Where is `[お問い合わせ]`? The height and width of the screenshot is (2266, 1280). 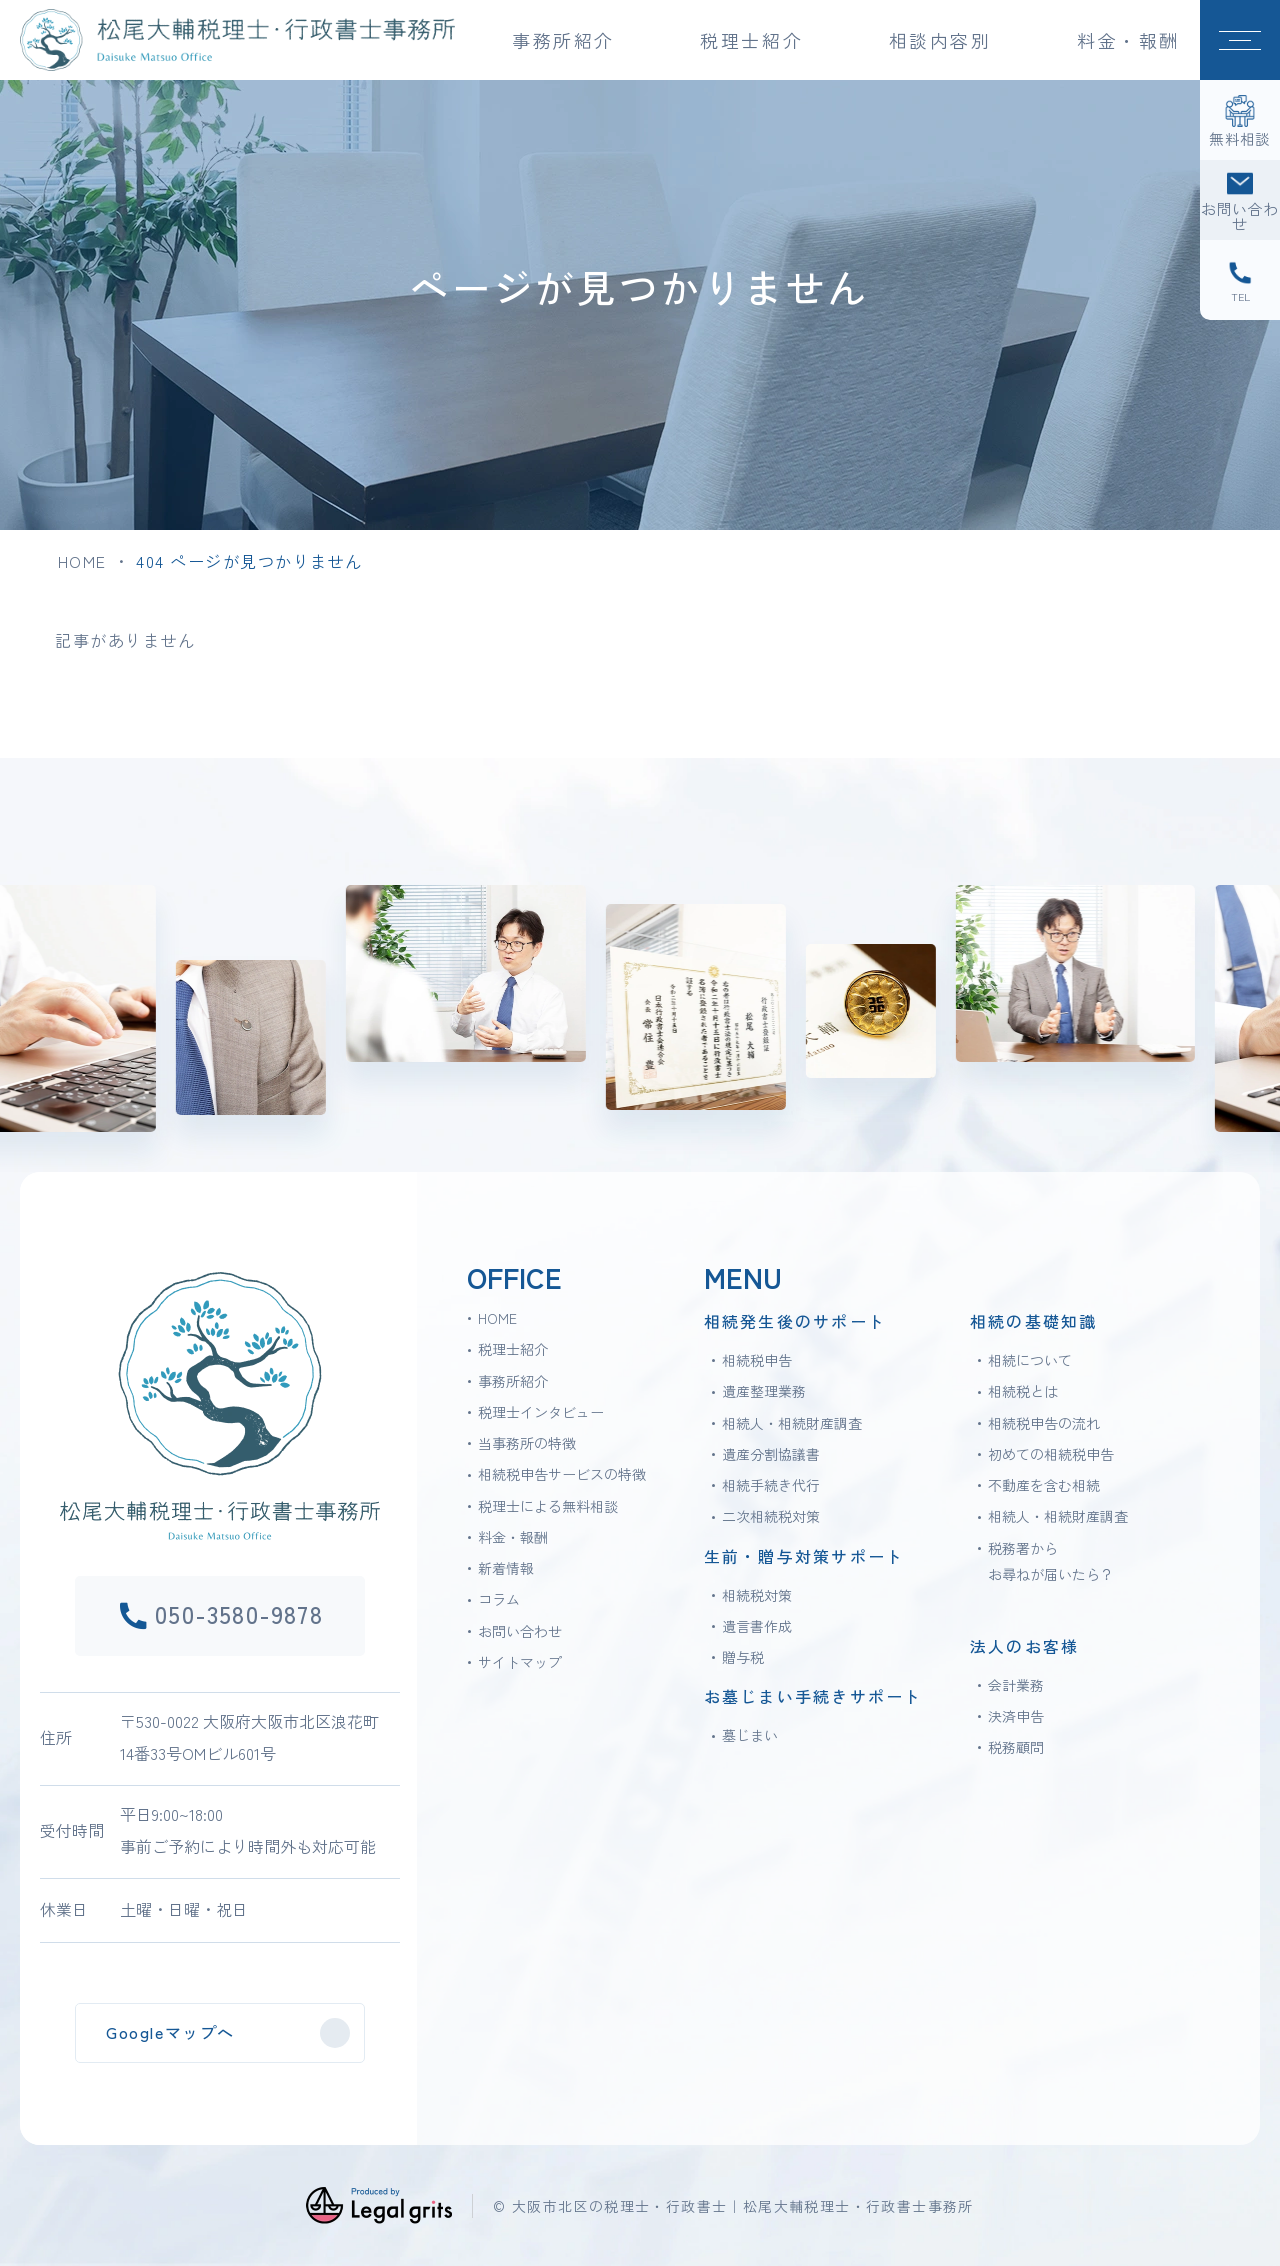 [お問い合わせ] is located at coordinates (1240, 200).